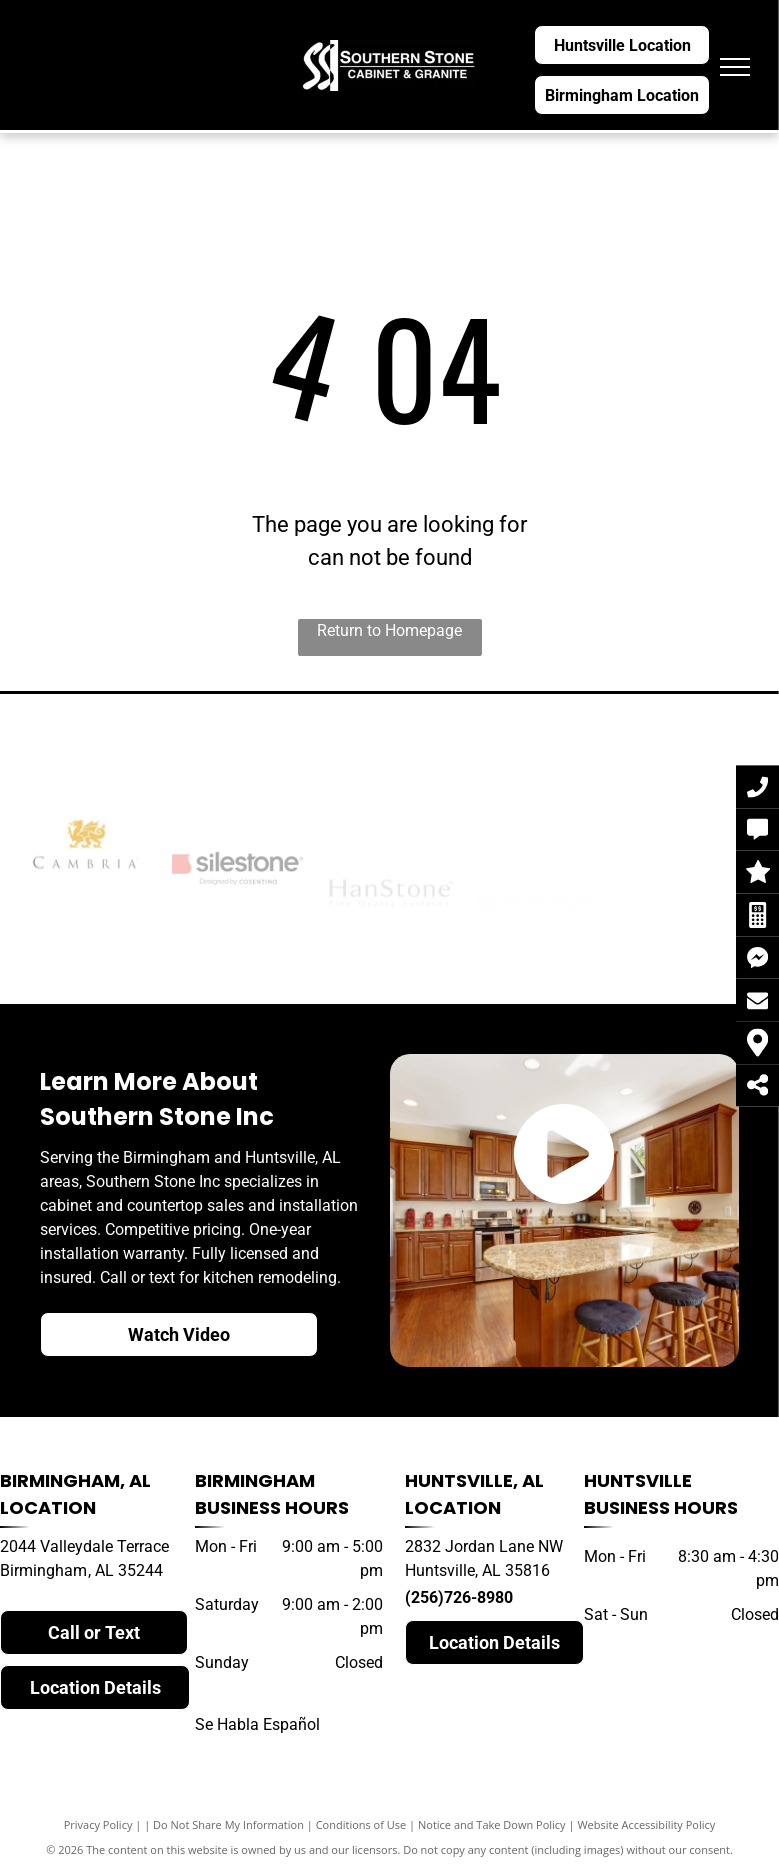  I want to click on Do Not Share My Information, so click(228, 1824).